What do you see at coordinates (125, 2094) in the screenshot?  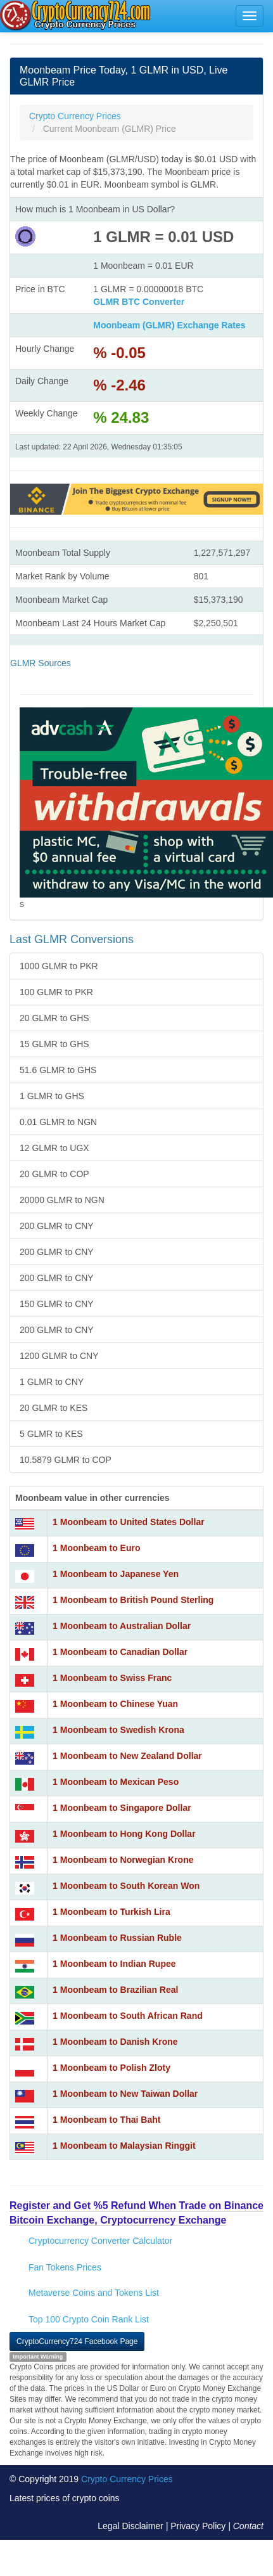 I see `1 Moonbeam to New Taiwan Dollar` at bounding box center [125, 2094].